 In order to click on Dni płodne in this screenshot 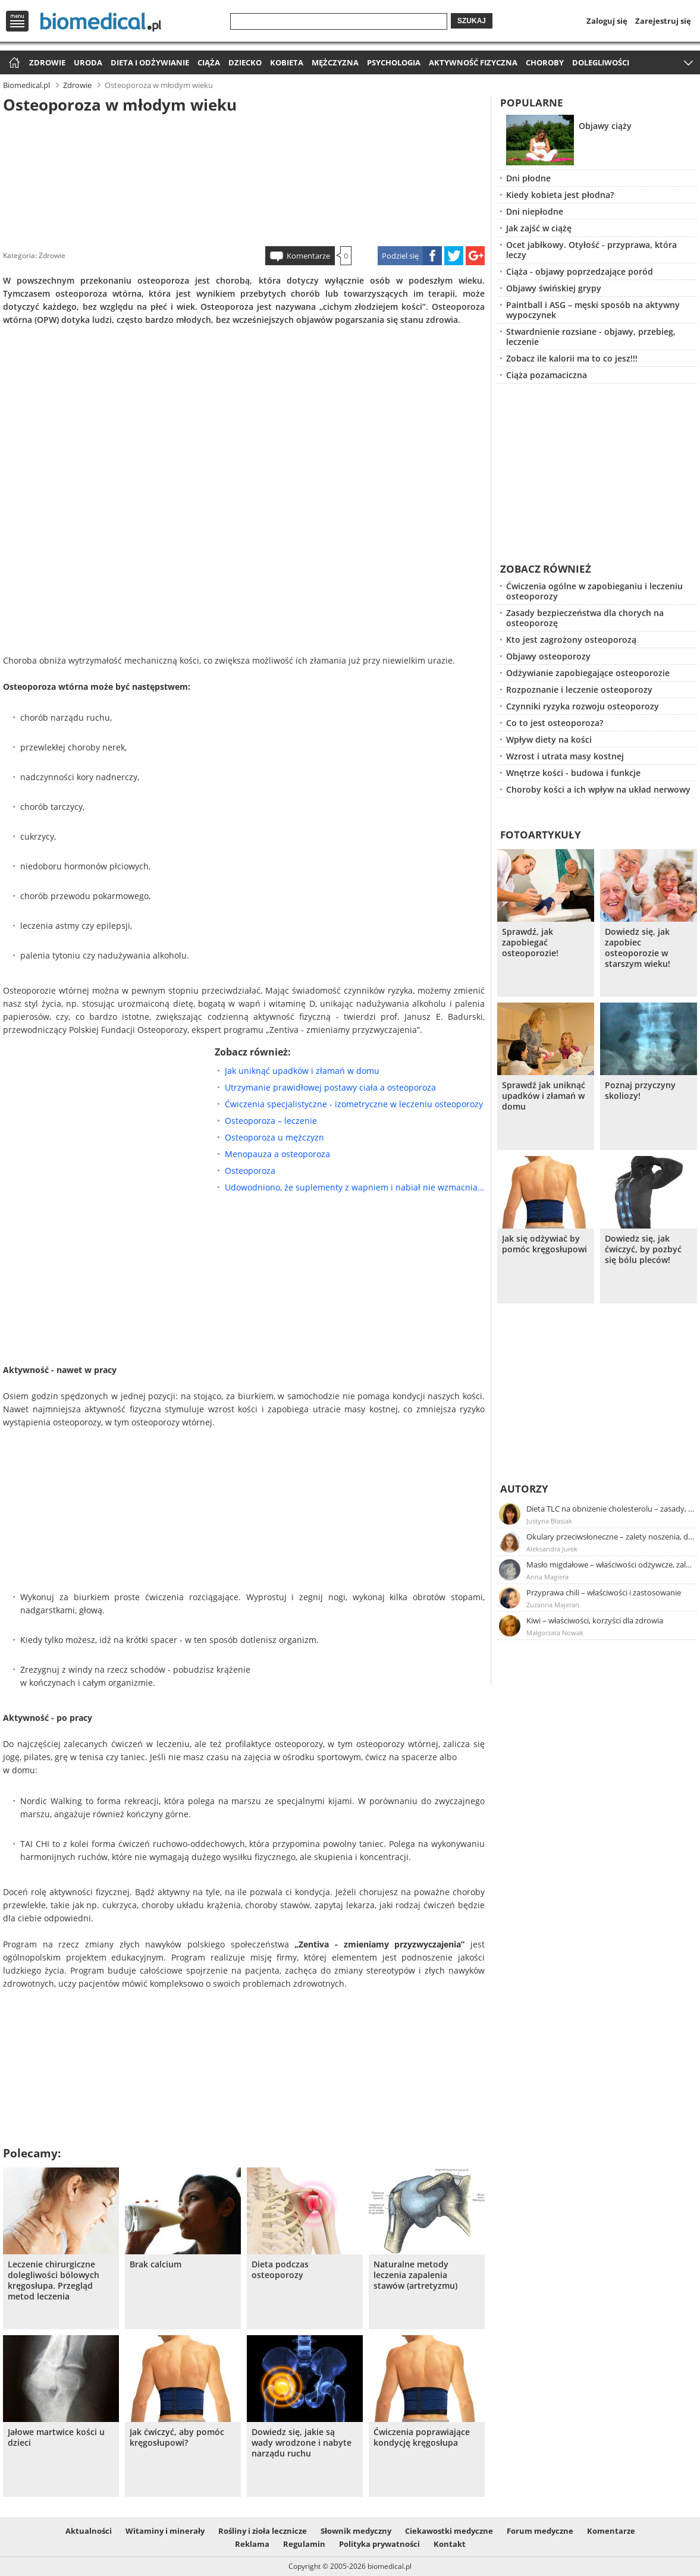, I will do `click(528, 178)`.